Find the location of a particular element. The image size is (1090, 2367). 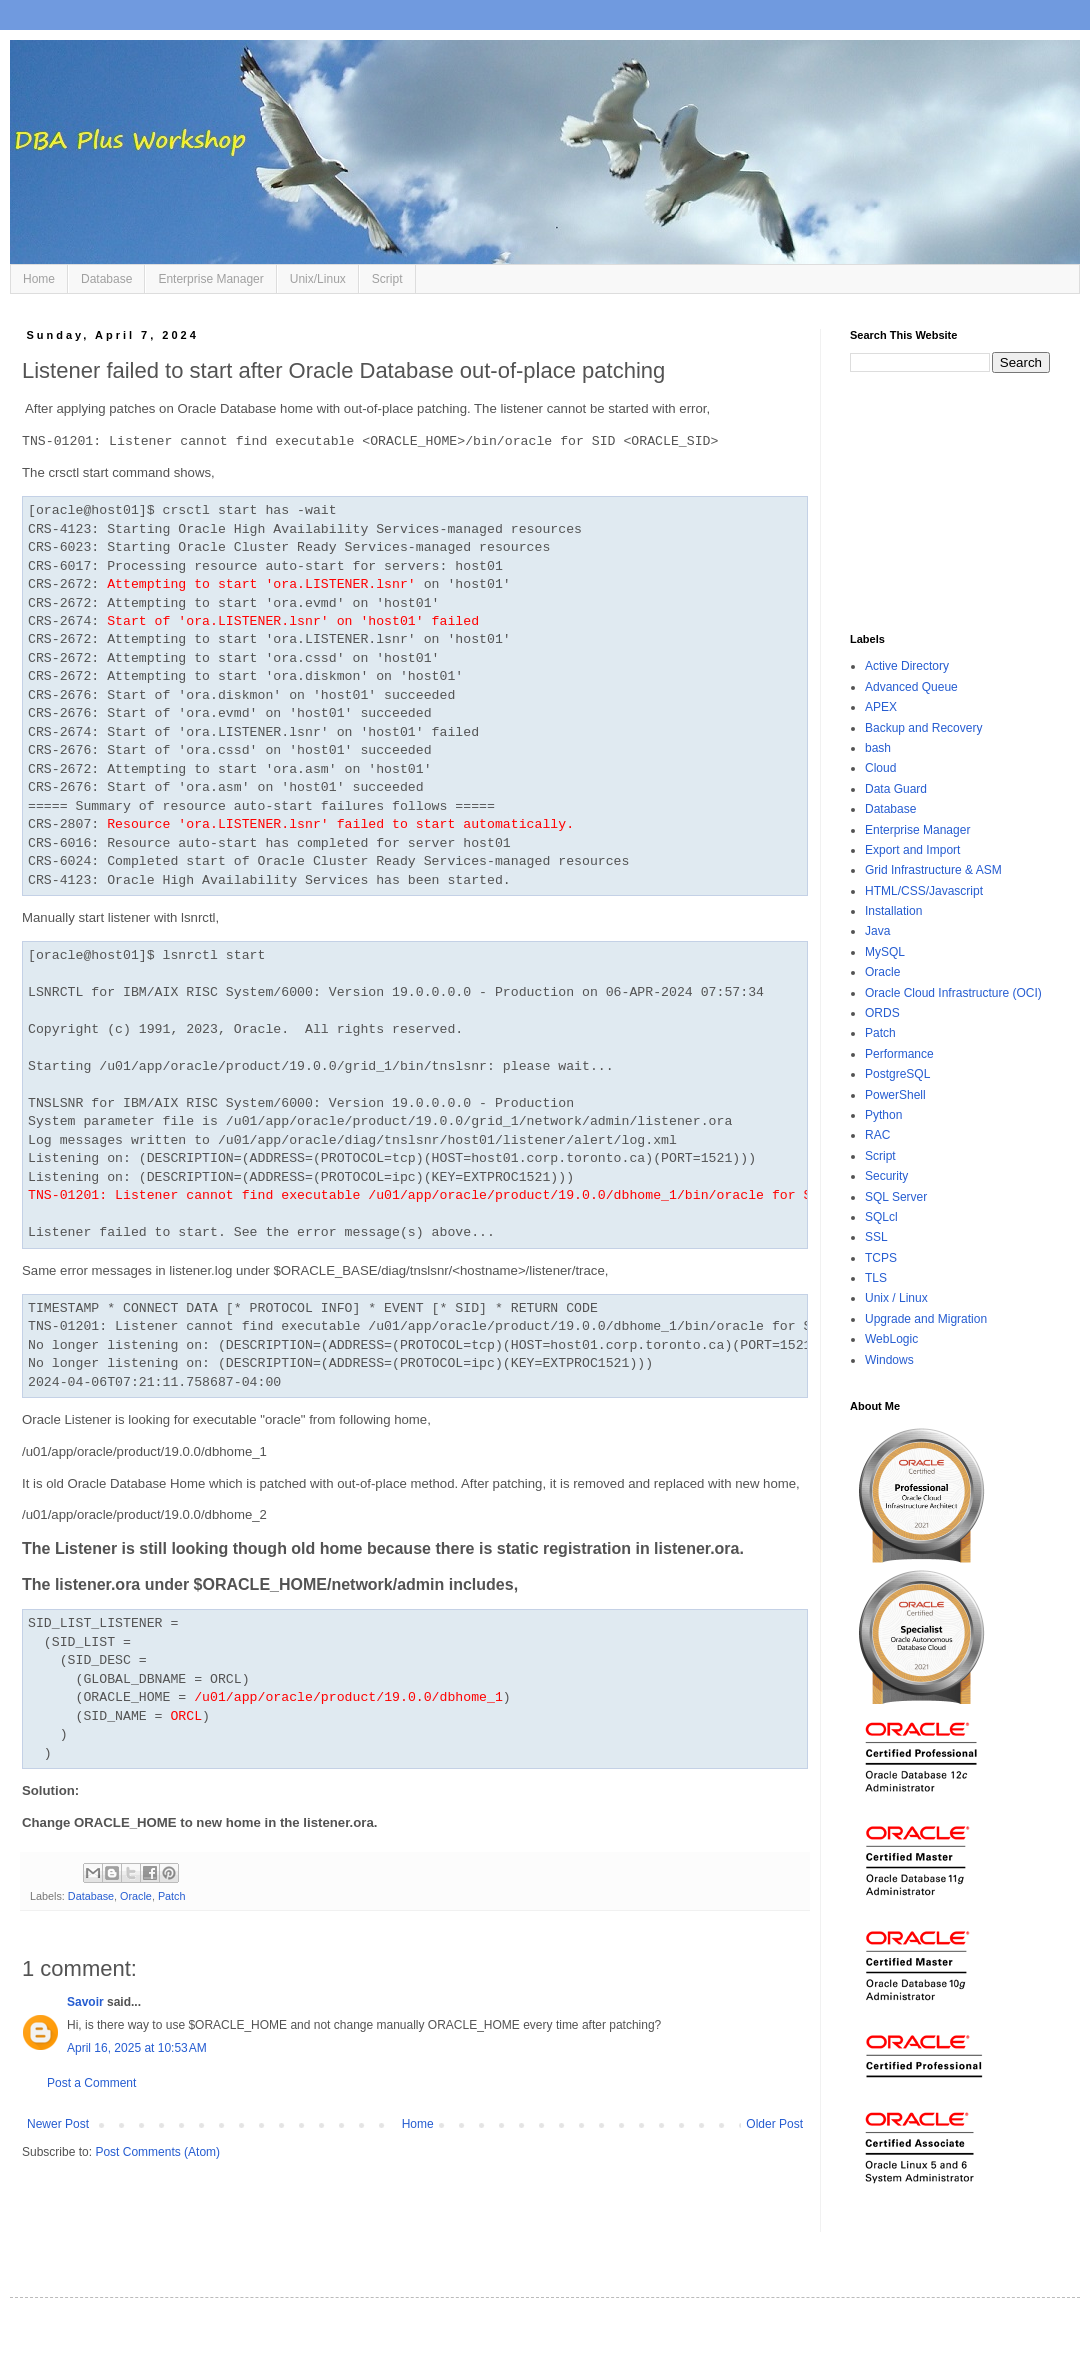

Upgrade and Migration is located at coordinates (926, 1319).